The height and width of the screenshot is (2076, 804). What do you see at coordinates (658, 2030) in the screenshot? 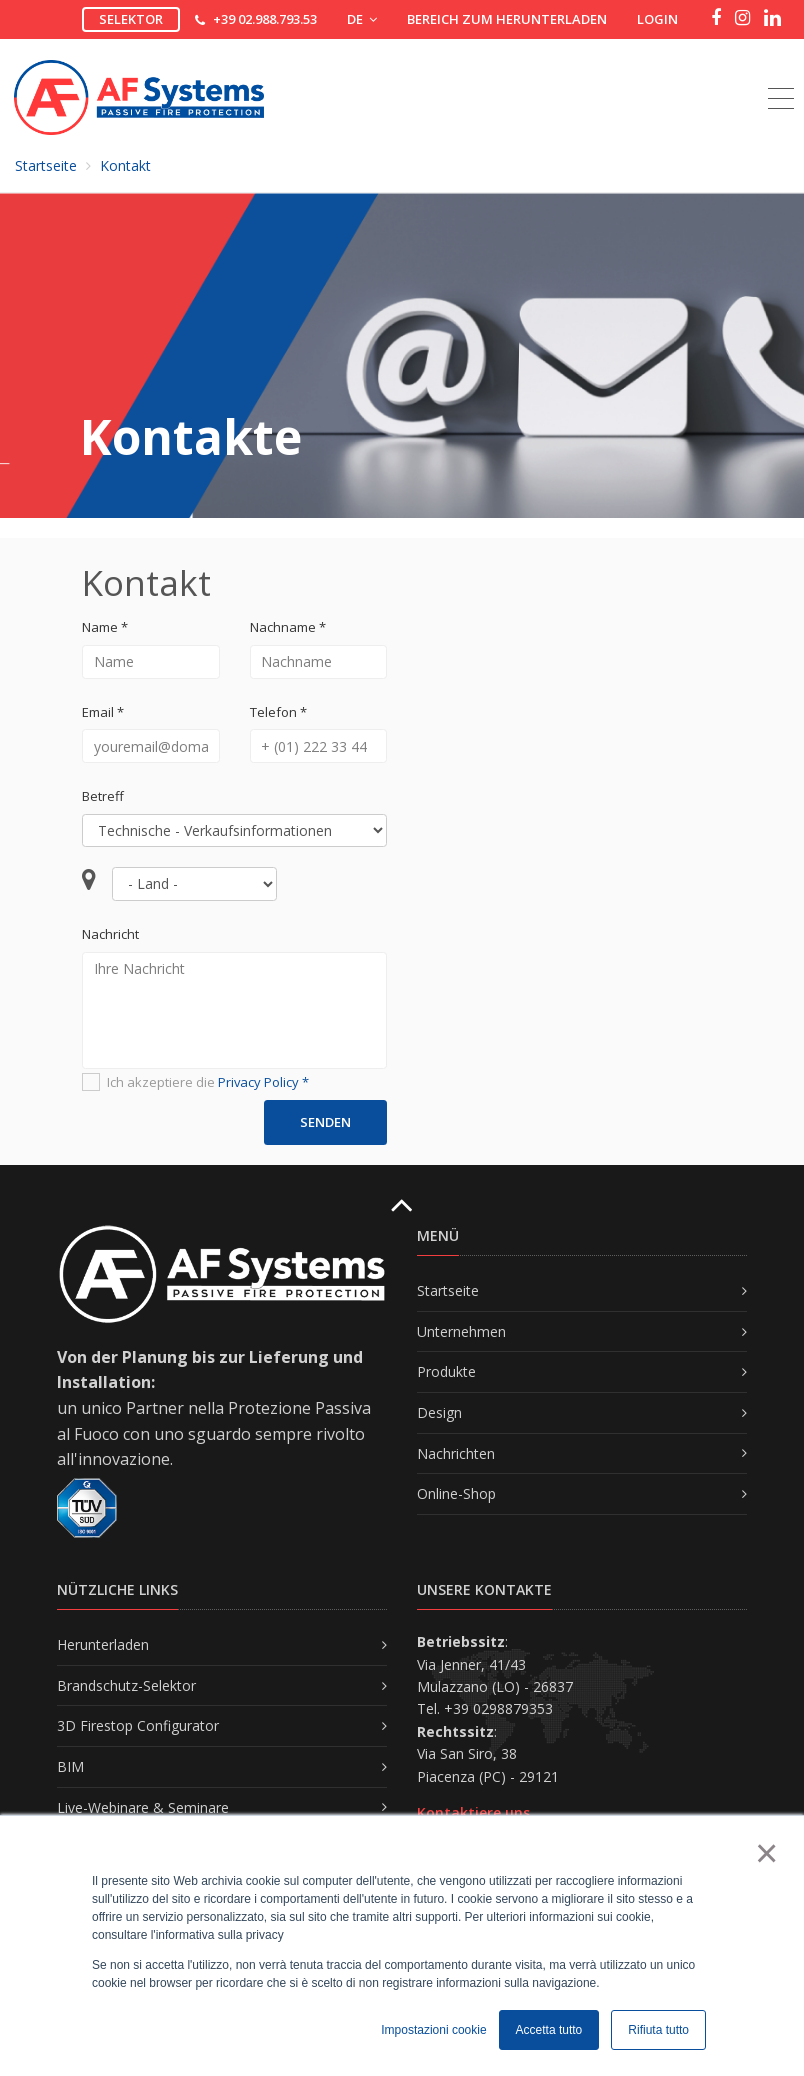
I see `Rifiuta tutto [button]` at bounding box center [658, 2030].